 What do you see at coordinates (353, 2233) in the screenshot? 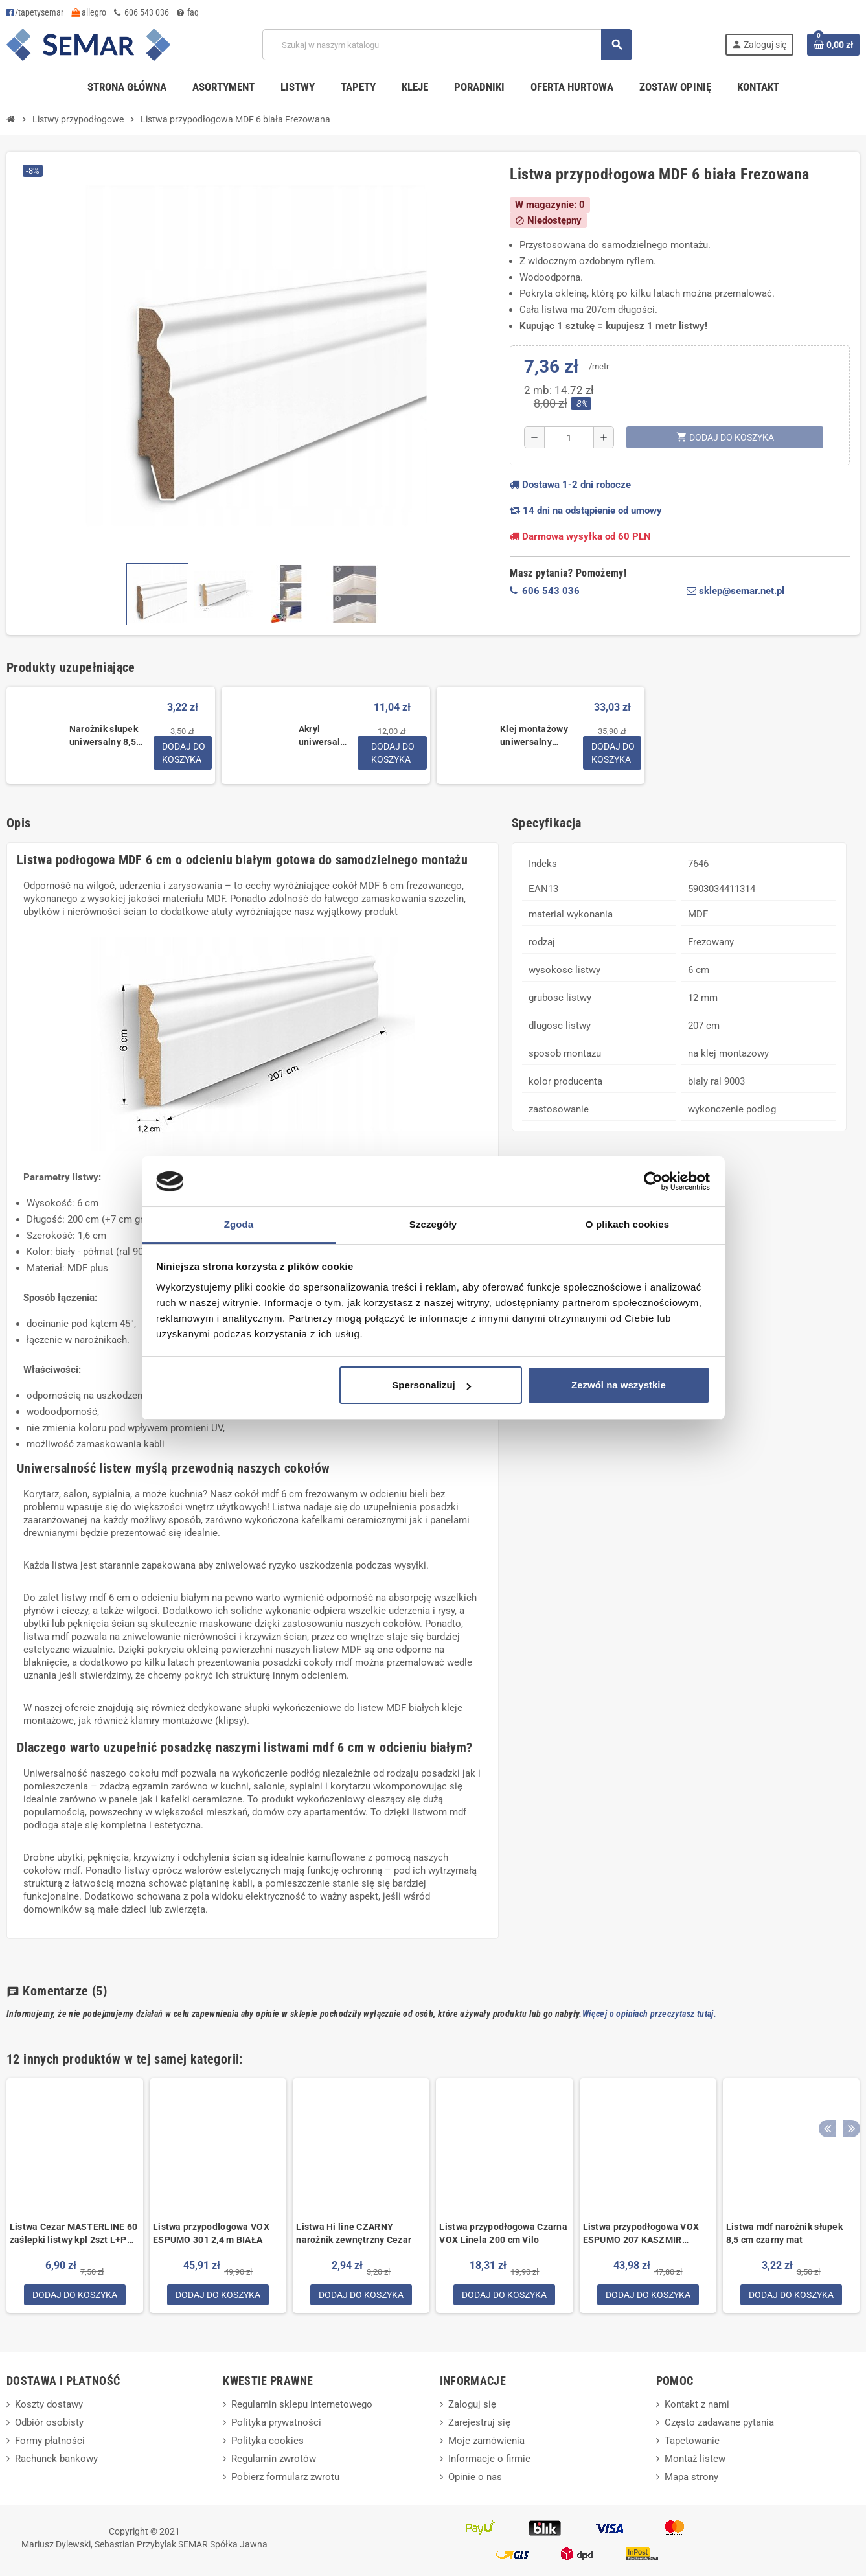
I see `Listwa Hi line CZARNY narożnik zewnętrzny Cezar` at bounding box center [353, 2233].